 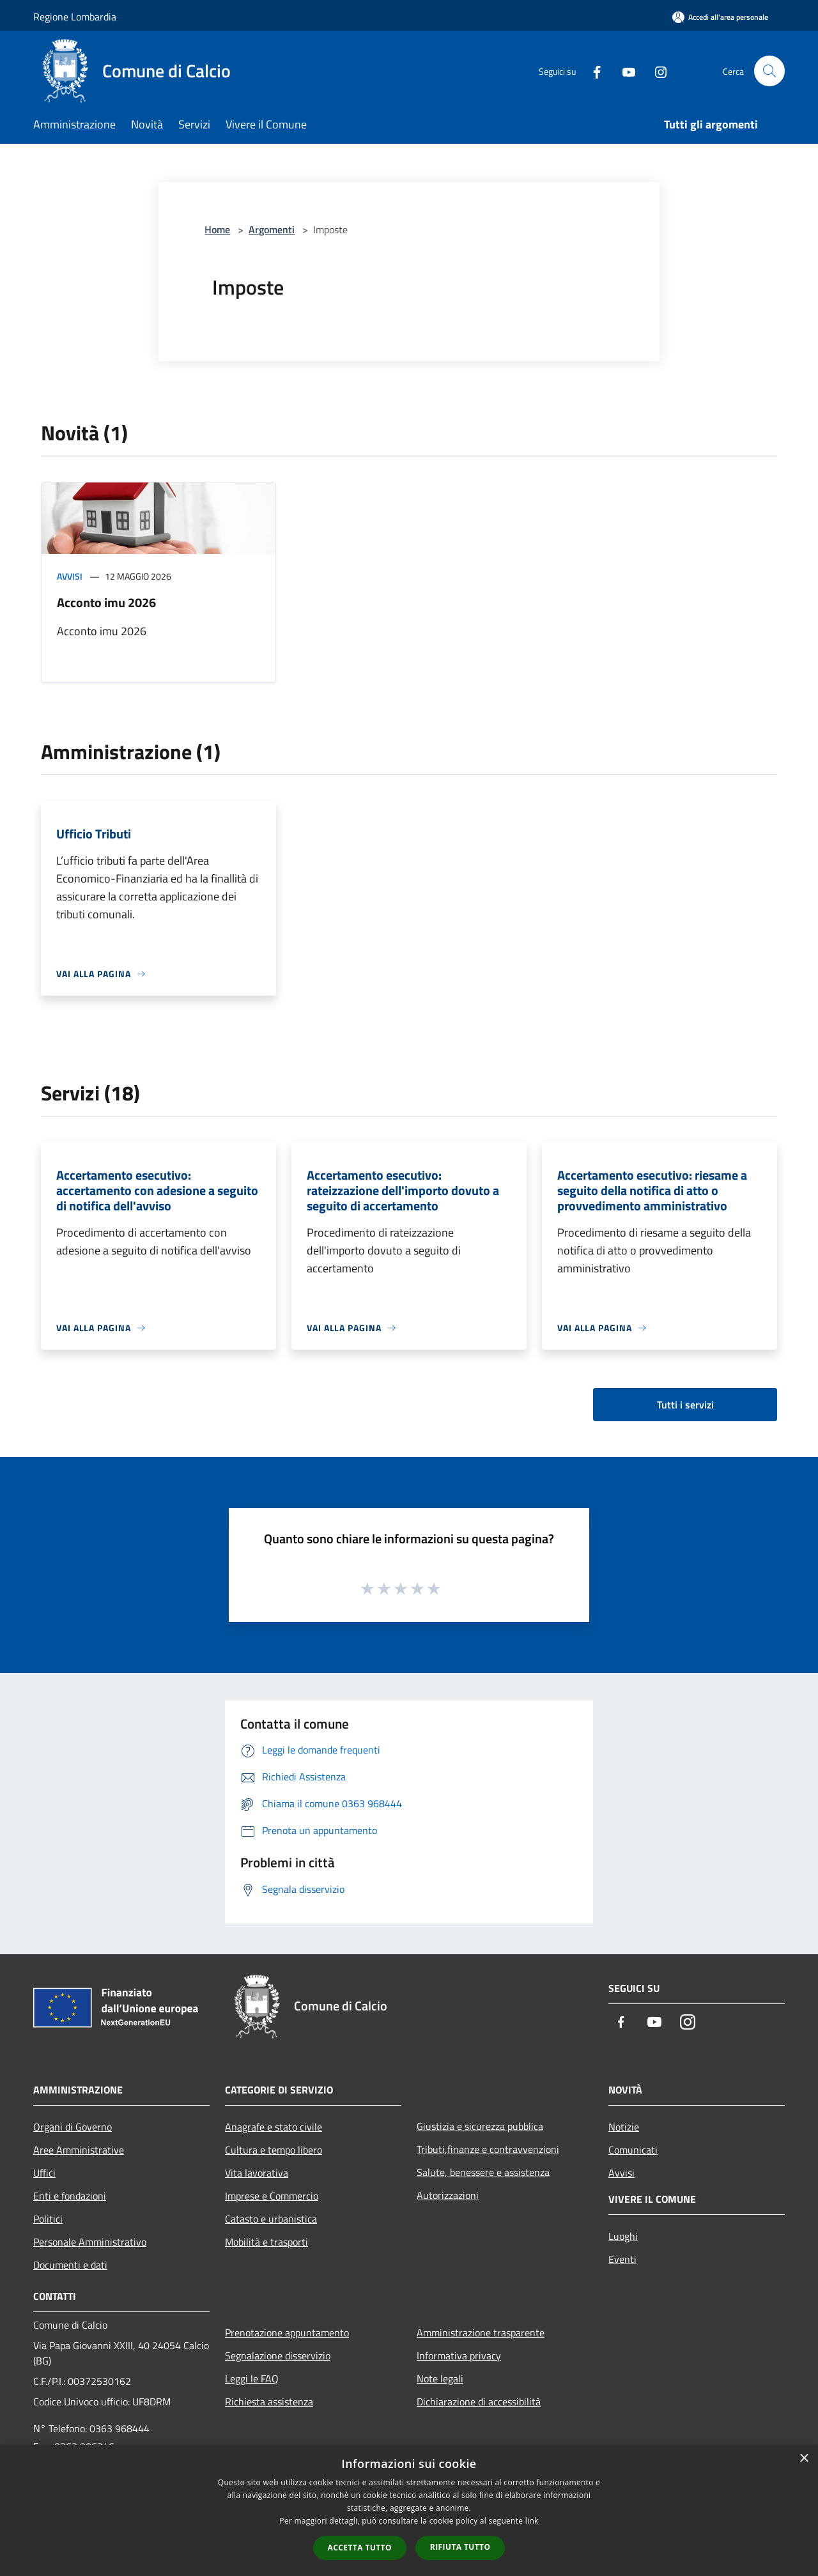 What do you see at coordinates (69, 2195) in the screenshot?
I see `Enti e fondazioni` at bounding box center [69, 2195].